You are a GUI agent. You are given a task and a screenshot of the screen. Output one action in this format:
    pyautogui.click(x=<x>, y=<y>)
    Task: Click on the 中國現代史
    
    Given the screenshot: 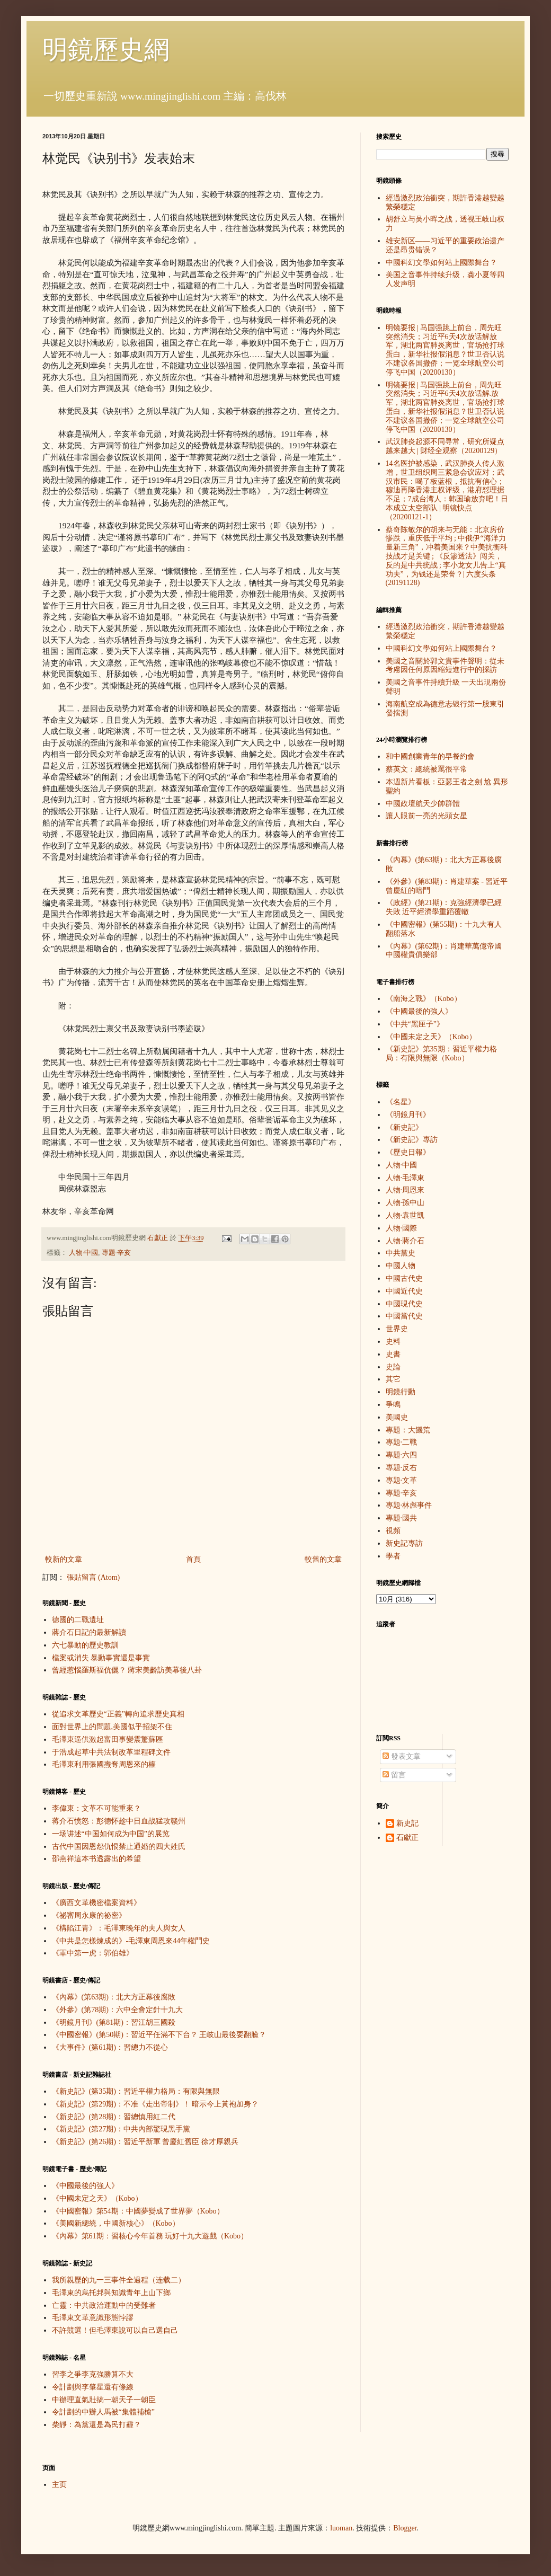 What is the action you would take?
    pyautogui.click(x=404, y=1304)
    